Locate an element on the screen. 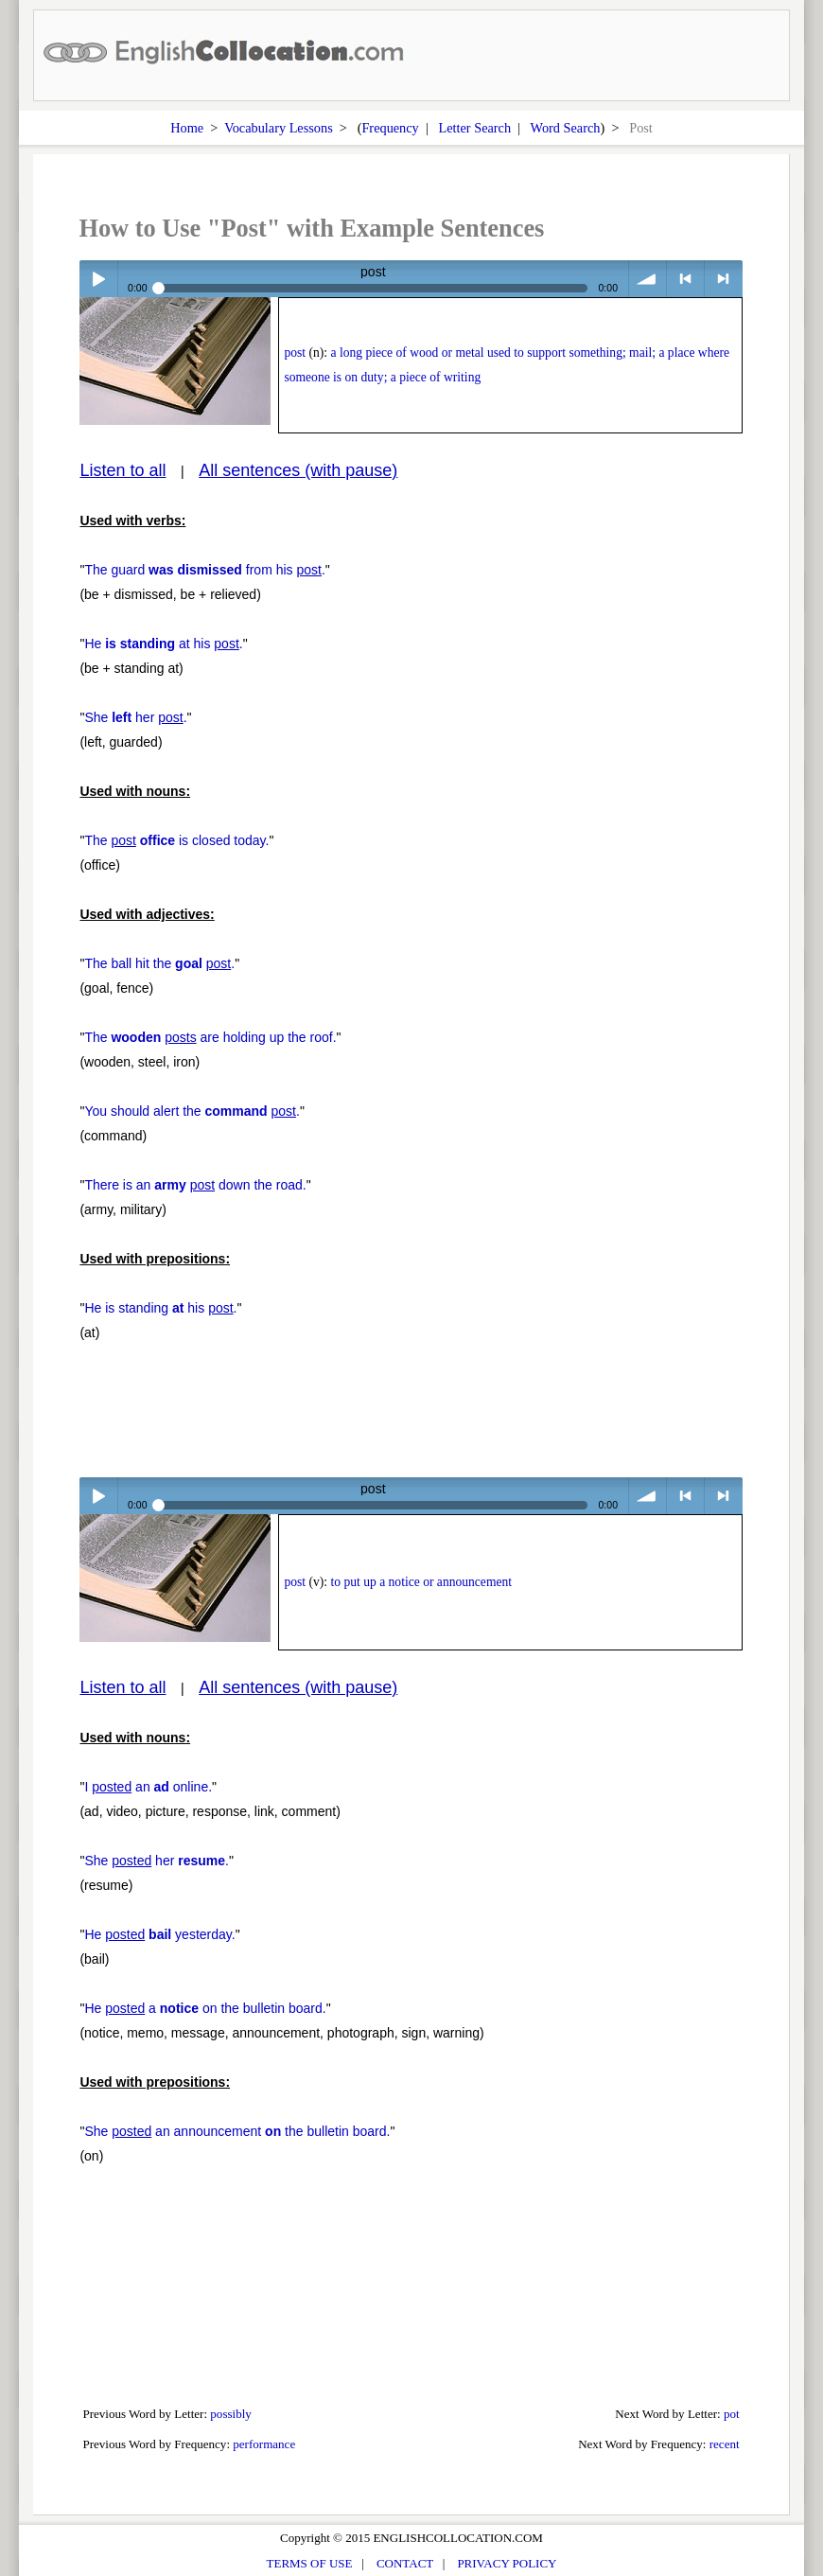  There is an down the road. is located at coordinates (195, 1184).